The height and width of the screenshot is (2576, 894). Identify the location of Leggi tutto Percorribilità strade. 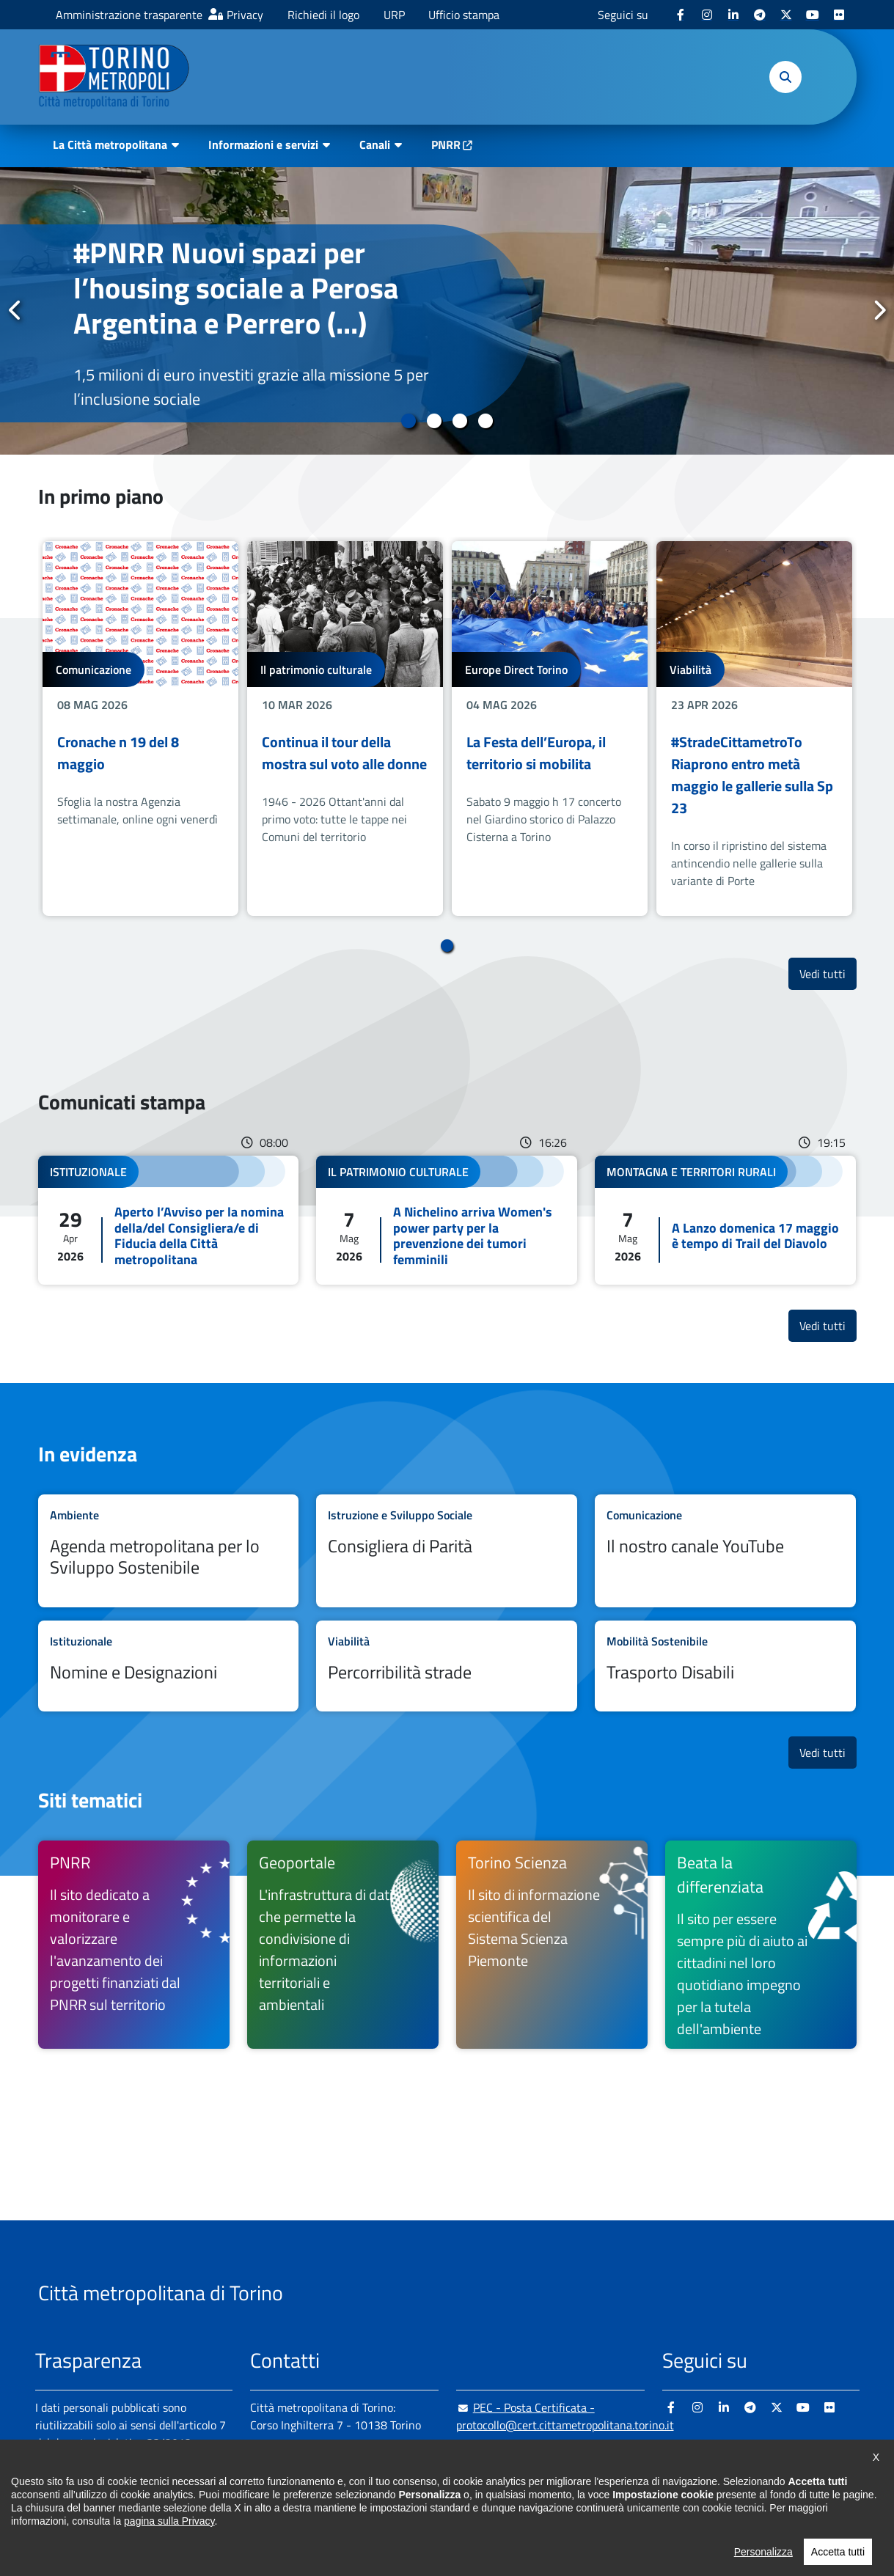
(446, 1666).